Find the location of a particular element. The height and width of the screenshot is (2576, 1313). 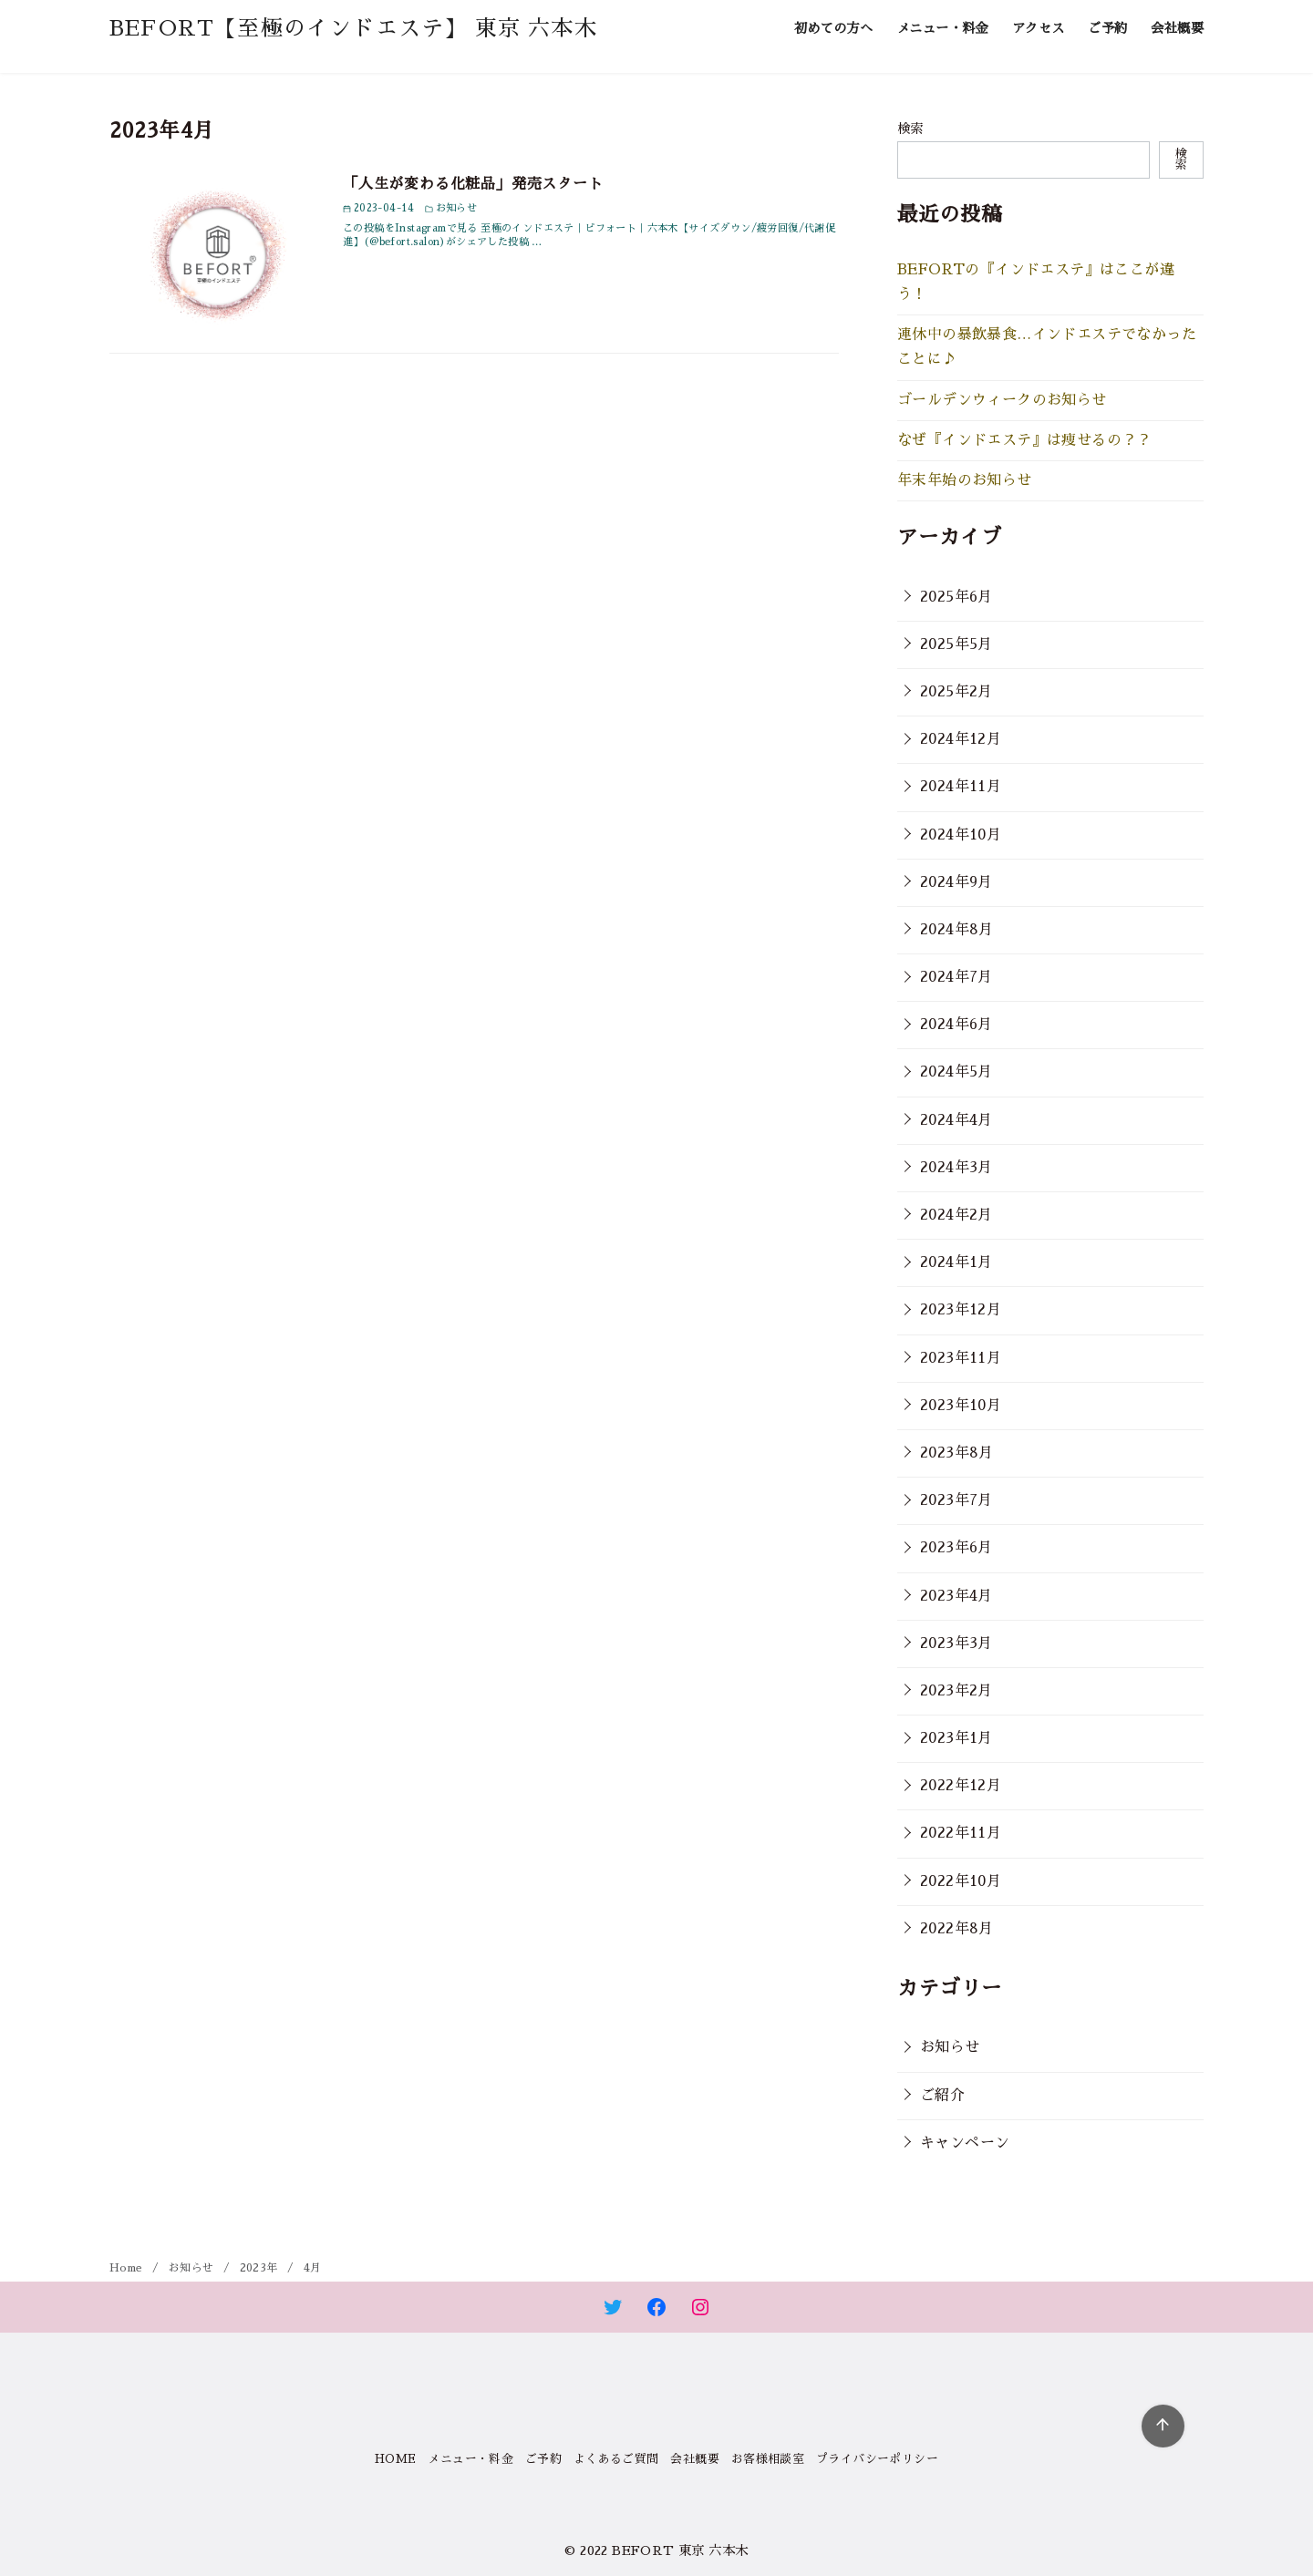

BEFORT【至極のインドエステ】 東京 六本木 is located at coordinates (353, 28).